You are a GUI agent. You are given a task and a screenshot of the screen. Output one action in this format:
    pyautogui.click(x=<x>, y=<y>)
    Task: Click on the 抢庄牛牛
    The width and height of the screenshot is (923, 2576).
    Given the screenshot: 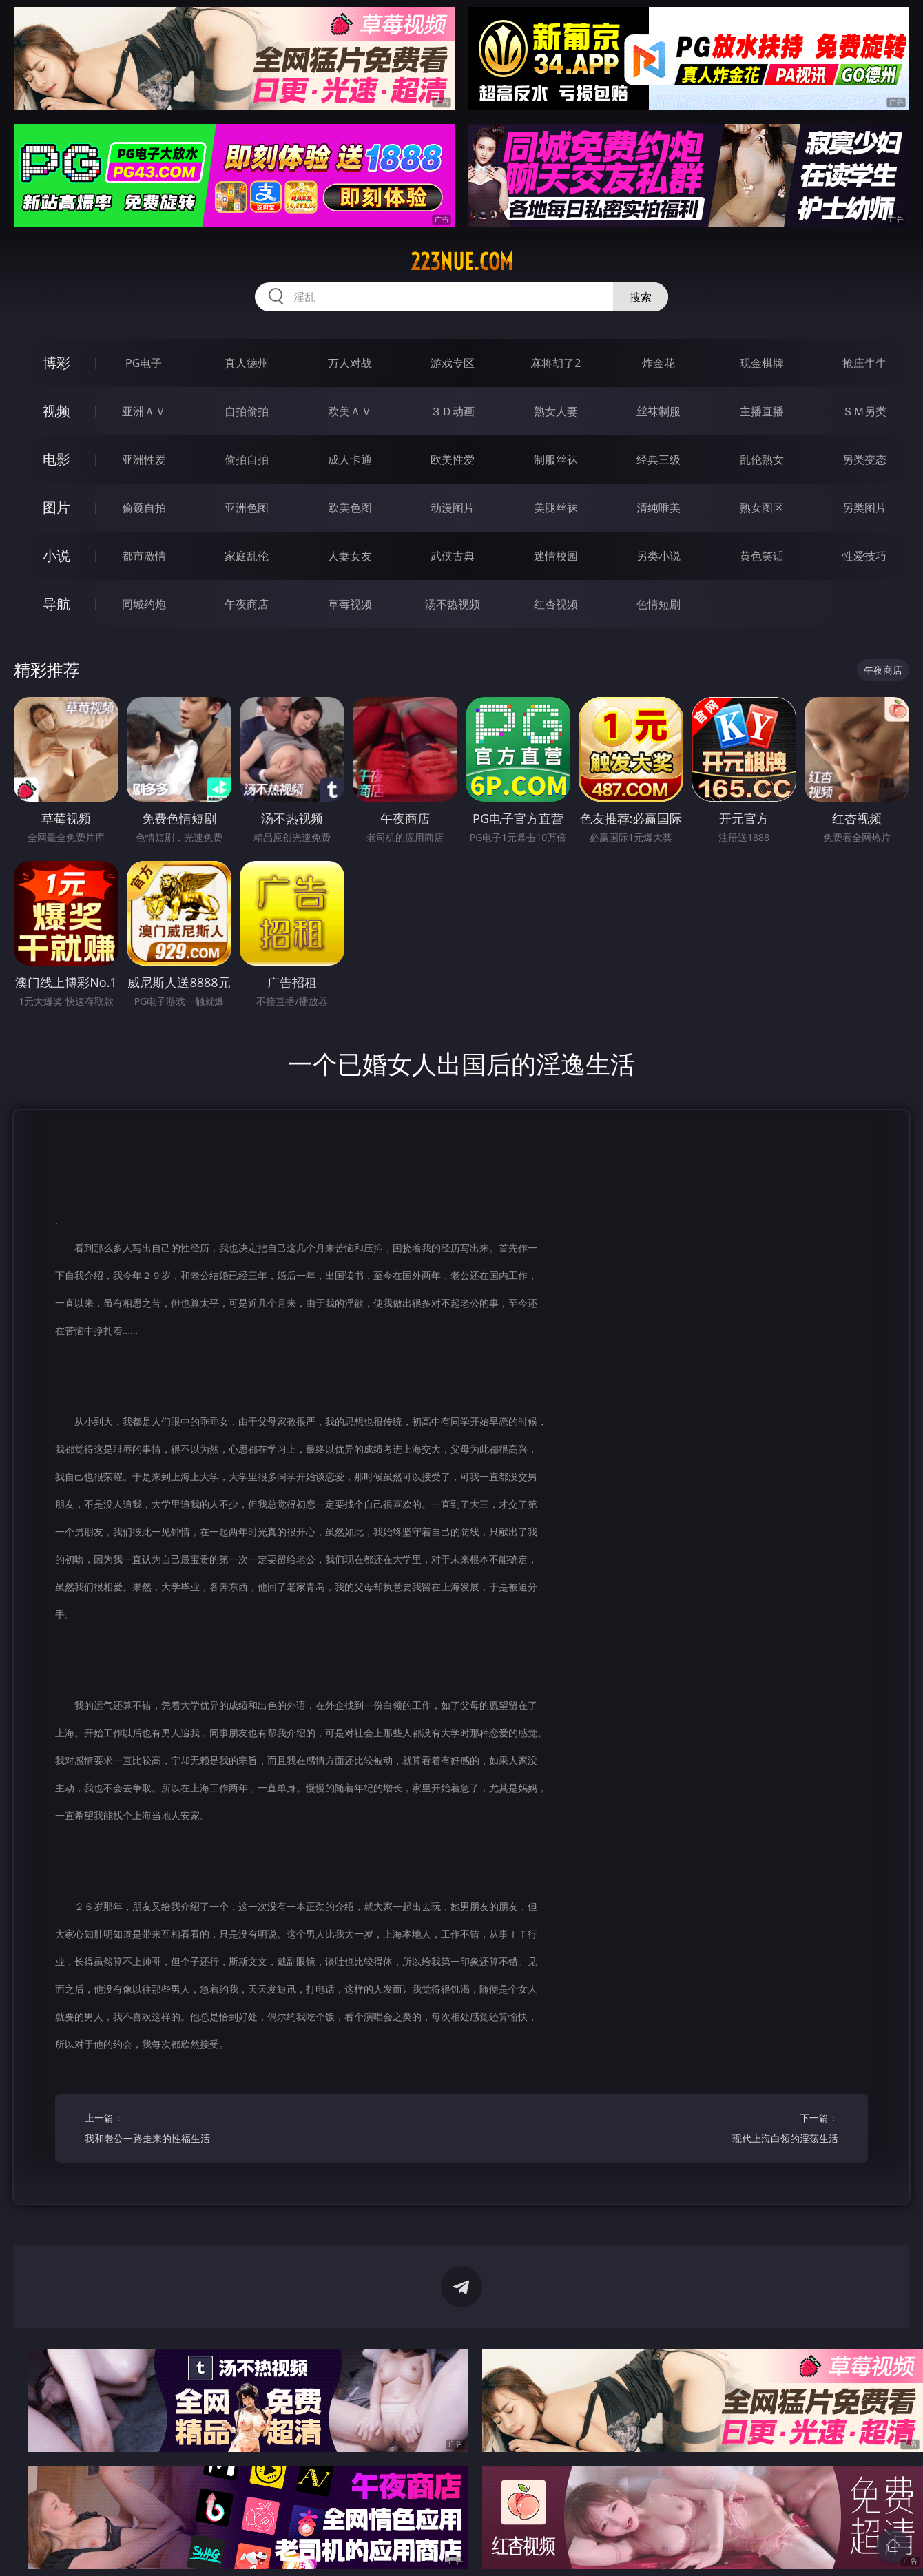 What is the action you would take?
    pyautogui.click(x=864, y=363)
    